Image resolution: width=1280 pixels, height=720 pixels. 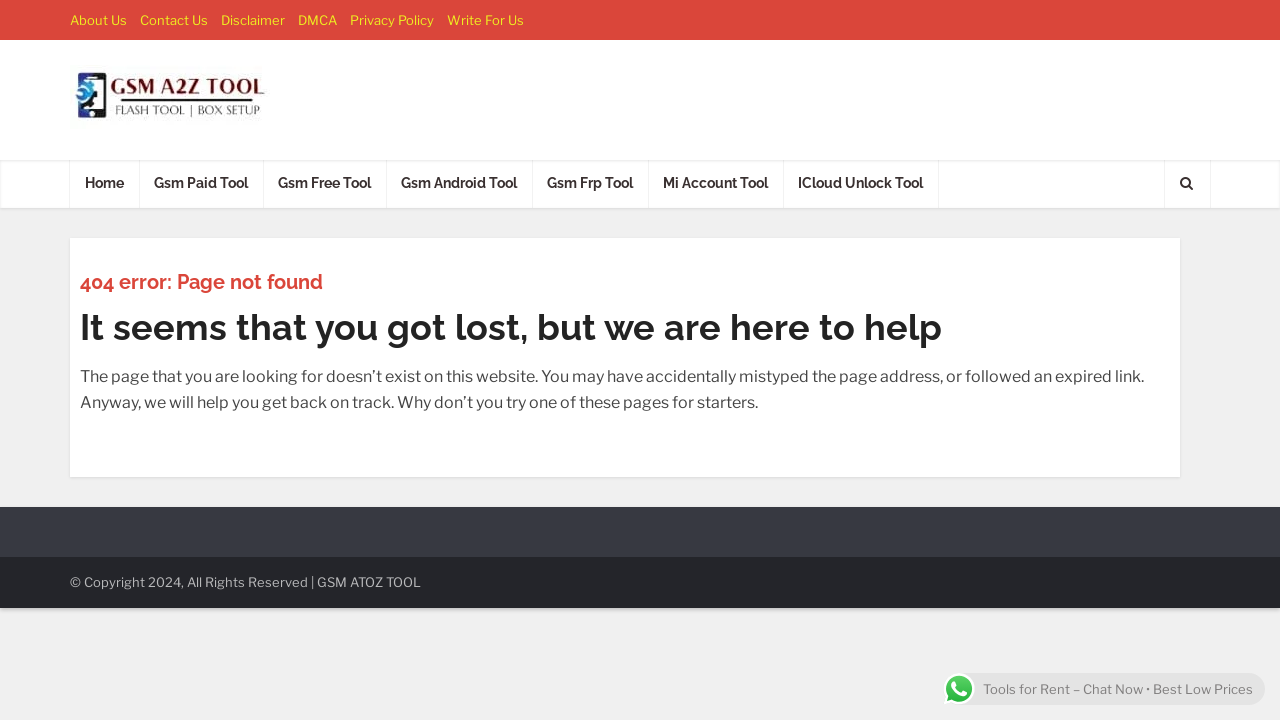 I want to click on Gsm Free Tool, so click(x=324, y=183).